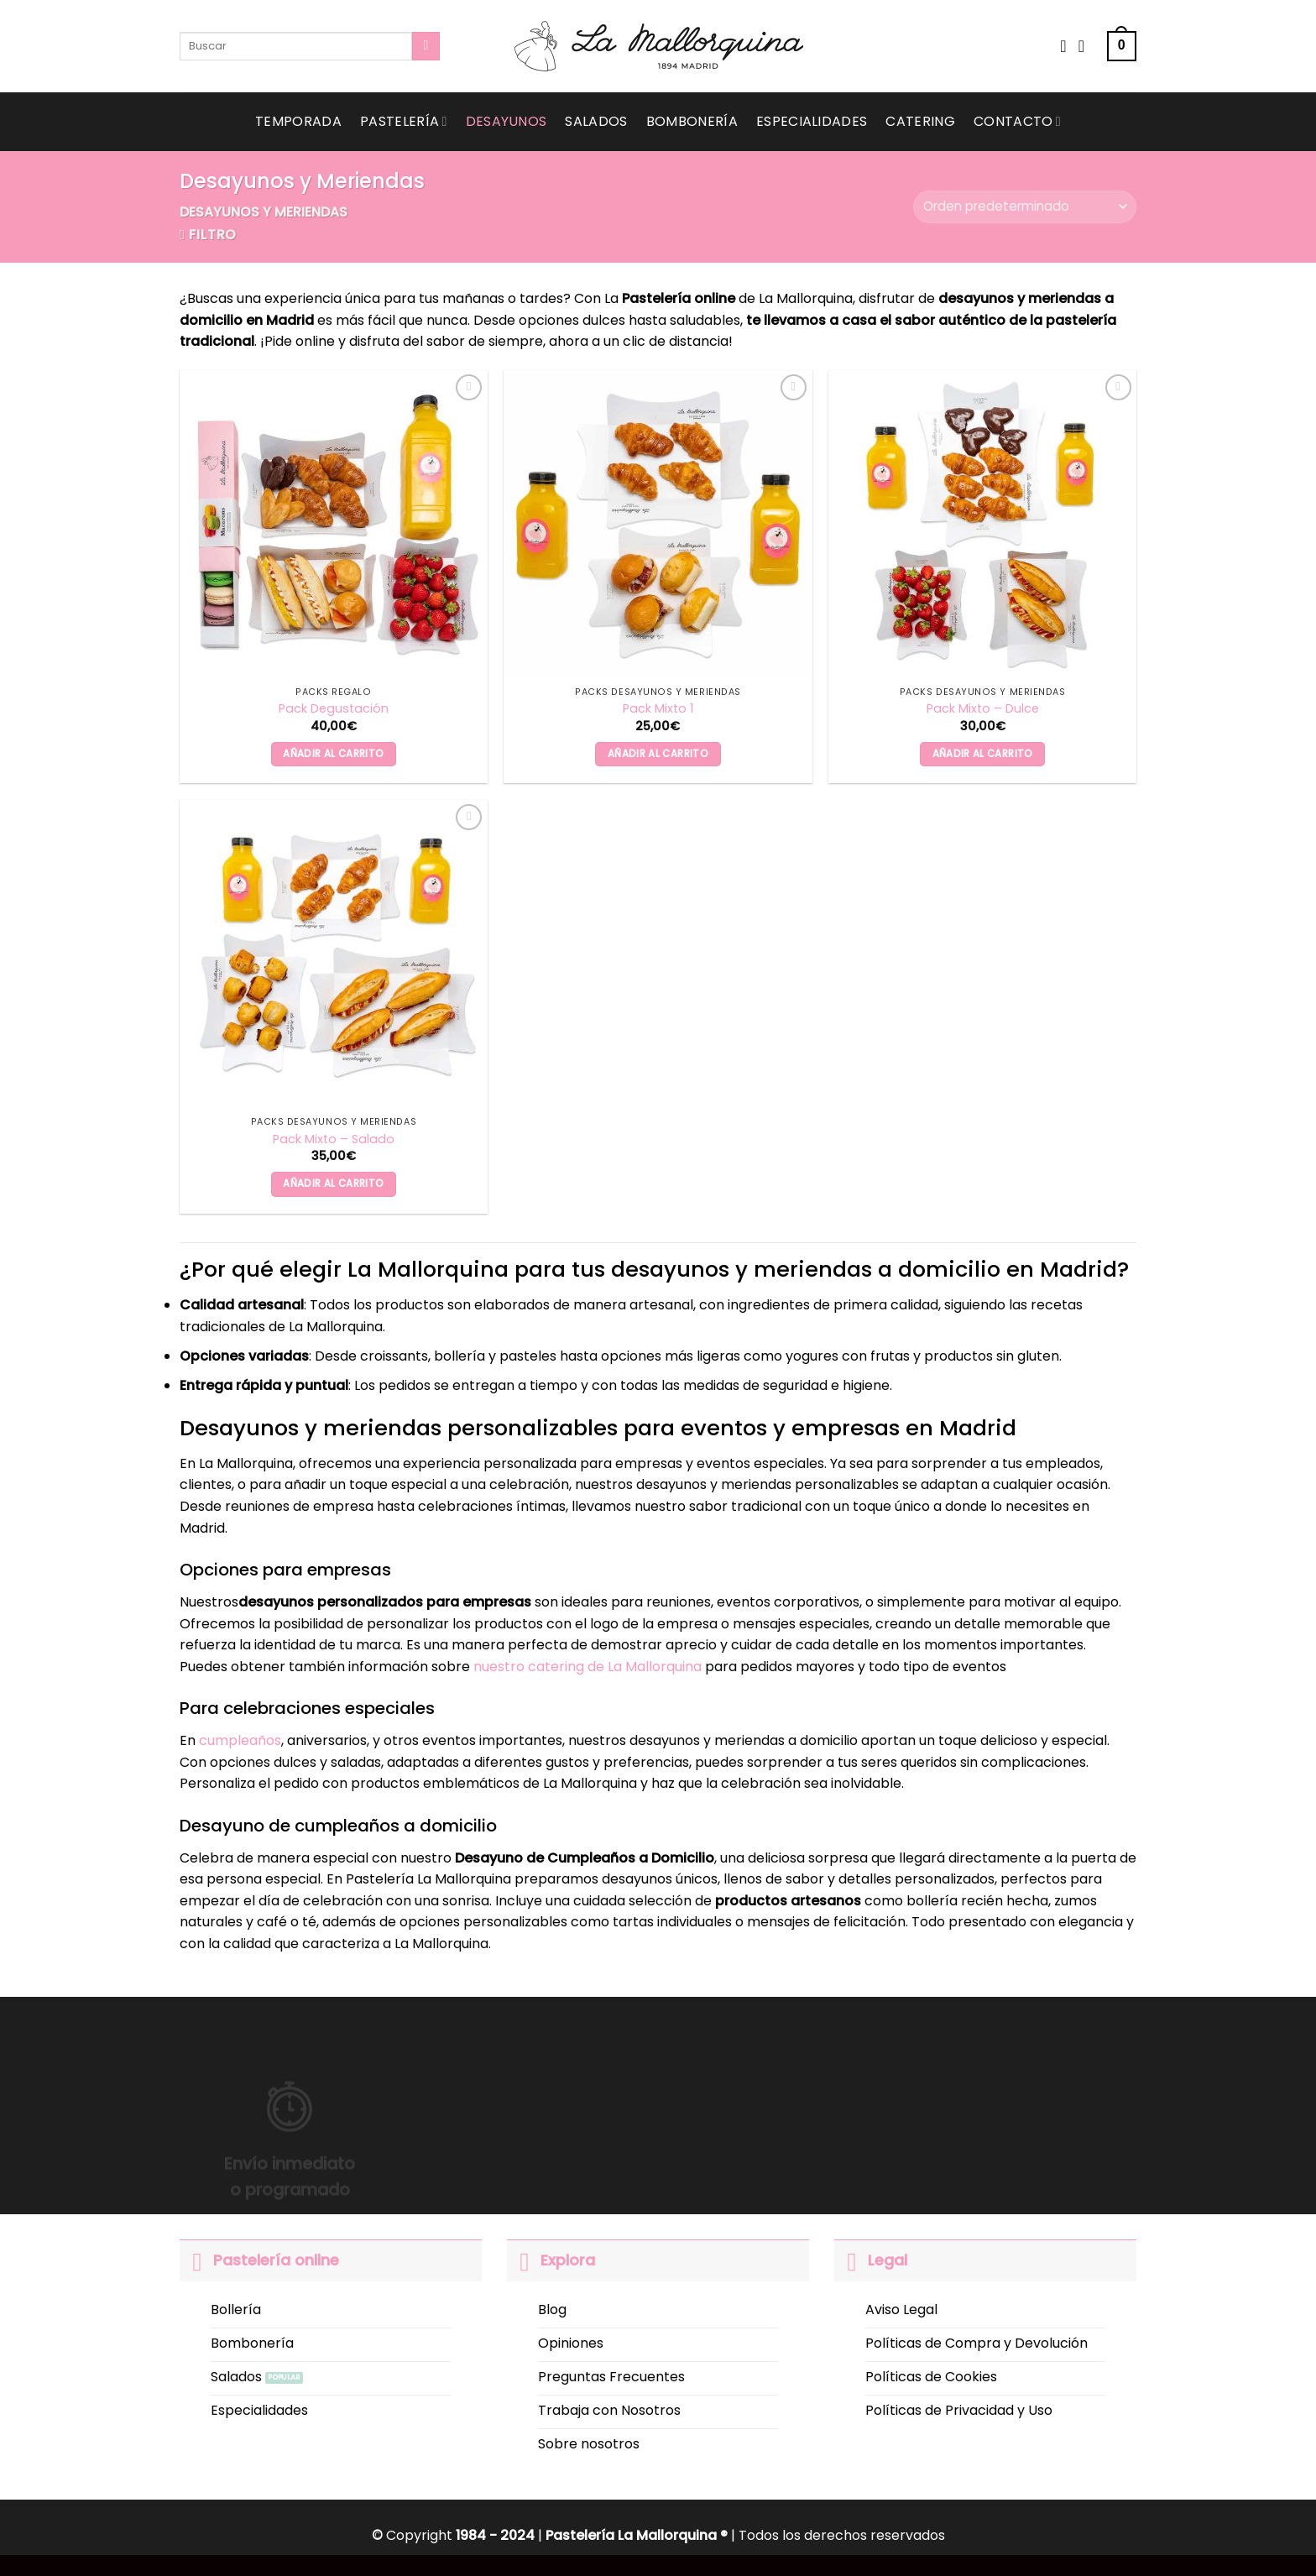 The width and height of the screenshot is (1316, 2576). Describe the element at coordinates (333, 1139) in the screenshot. I see `Pack Mixto – Salado` at that location.